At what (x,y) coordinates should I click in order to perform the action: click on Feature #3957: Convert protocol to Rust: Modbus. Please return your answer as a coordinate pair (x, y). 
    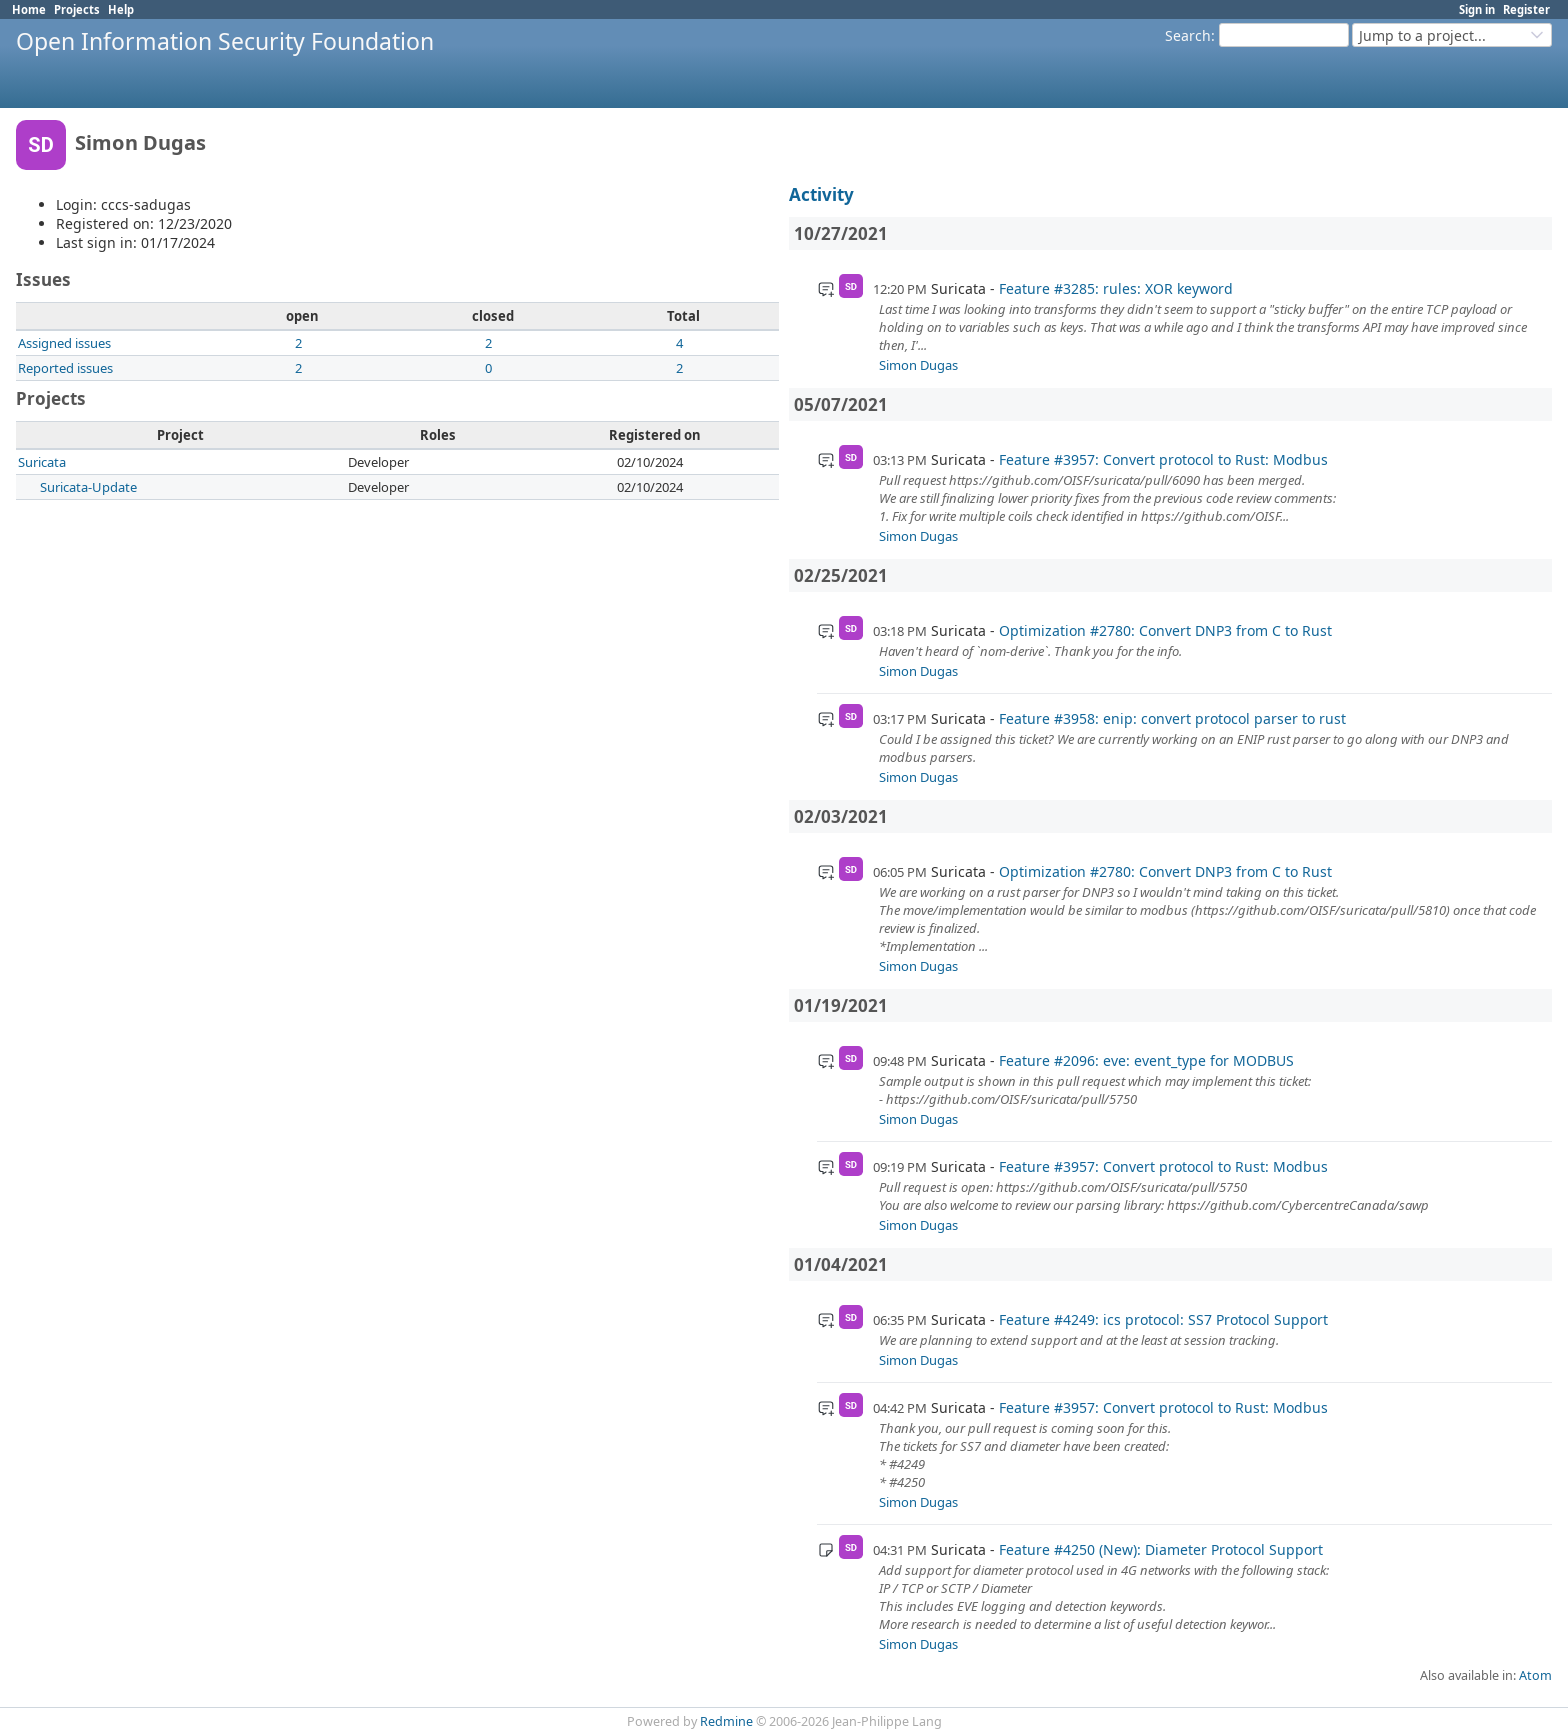
    Looking at the image, I should click on (1163, 459).